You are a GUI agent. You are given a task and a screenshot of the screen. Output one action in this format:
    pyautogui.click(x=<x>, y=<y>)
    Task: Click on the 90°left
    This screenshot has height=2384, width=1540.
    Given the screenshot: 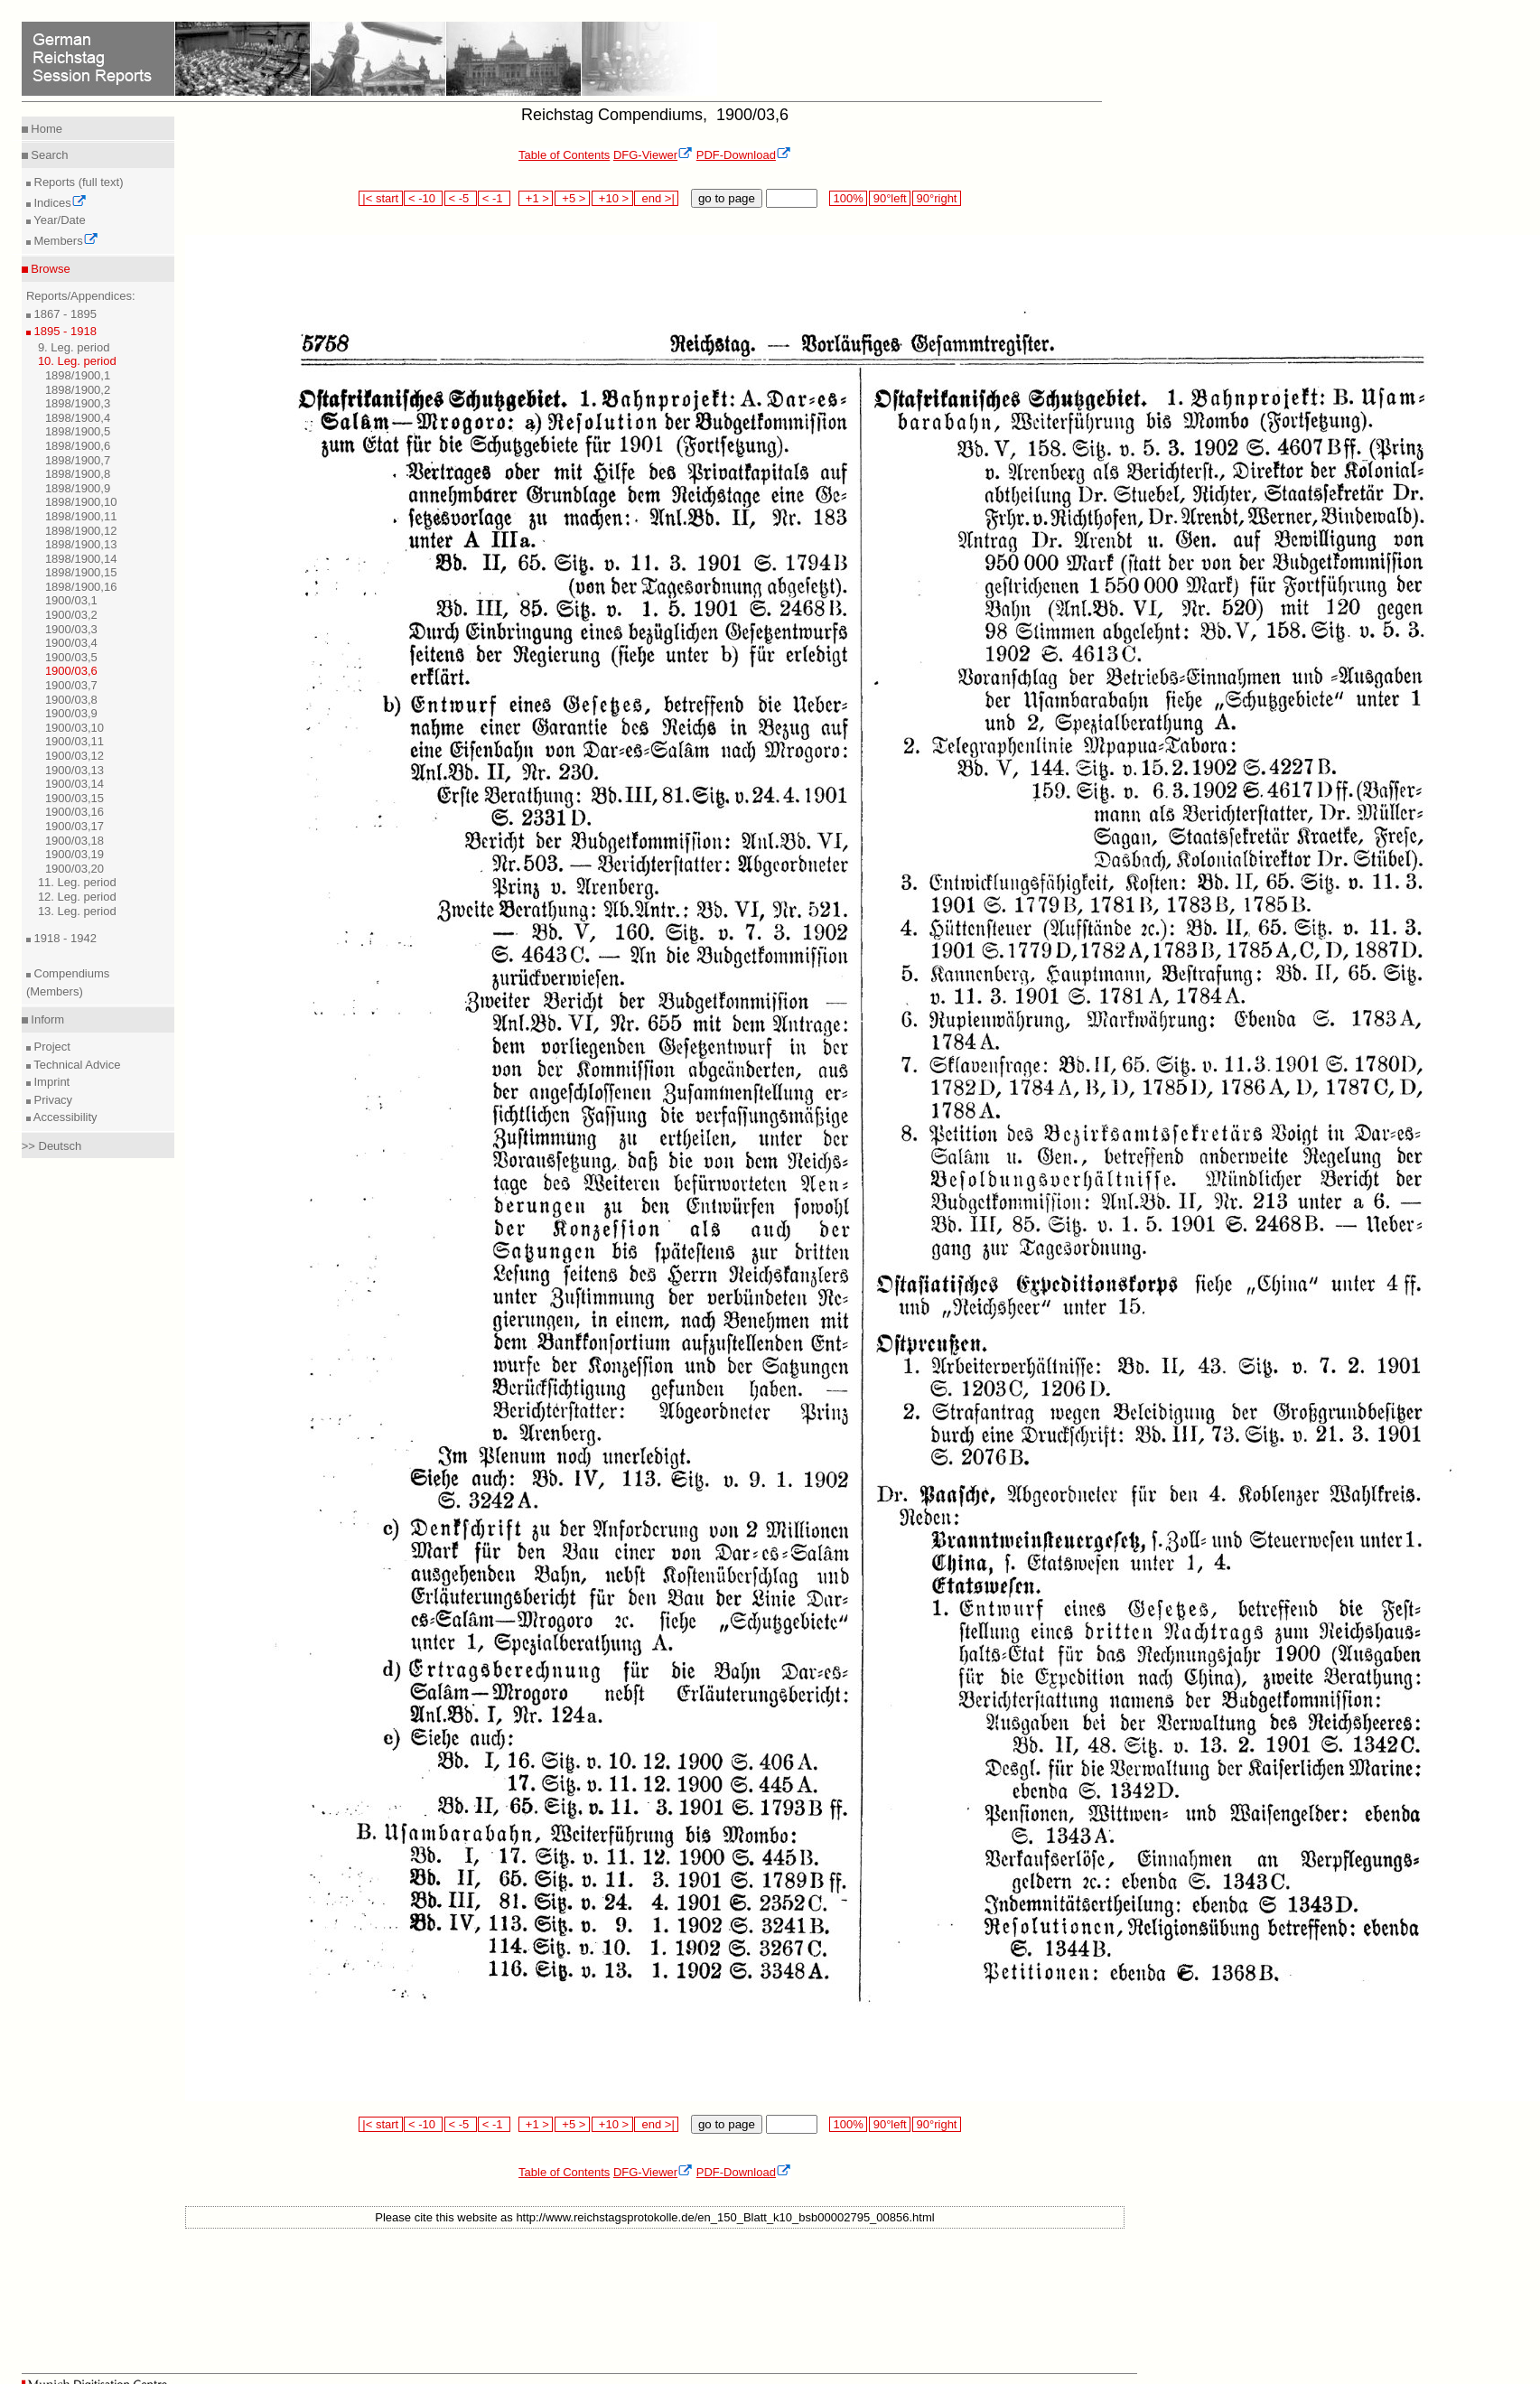 What is the action you would take?
    pyautogui.click(x=890, y=198)
    